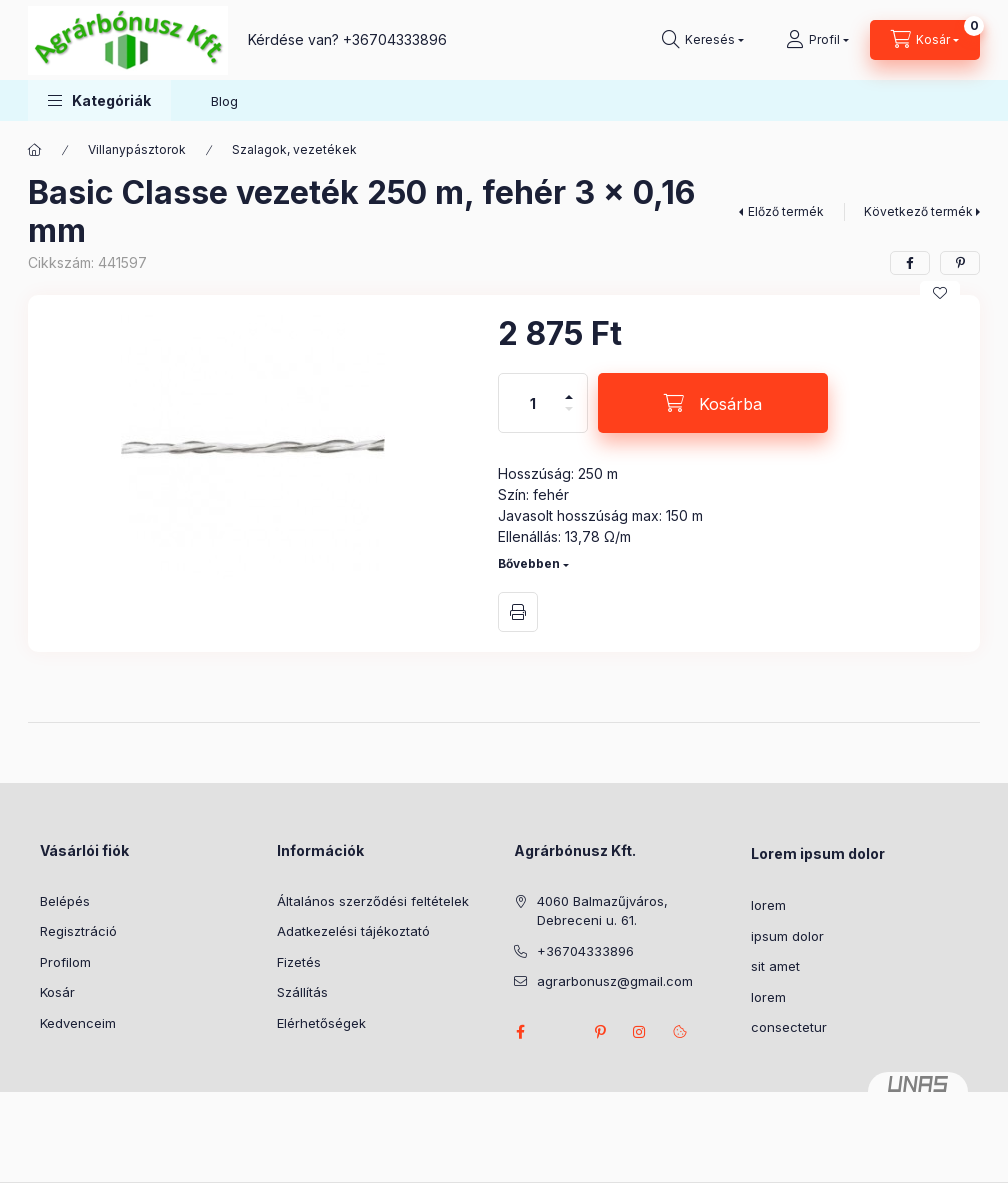 The width and height of the screenshot is (1008, 1193). I want to click on [Kedvencekhez], so click(940, 293).